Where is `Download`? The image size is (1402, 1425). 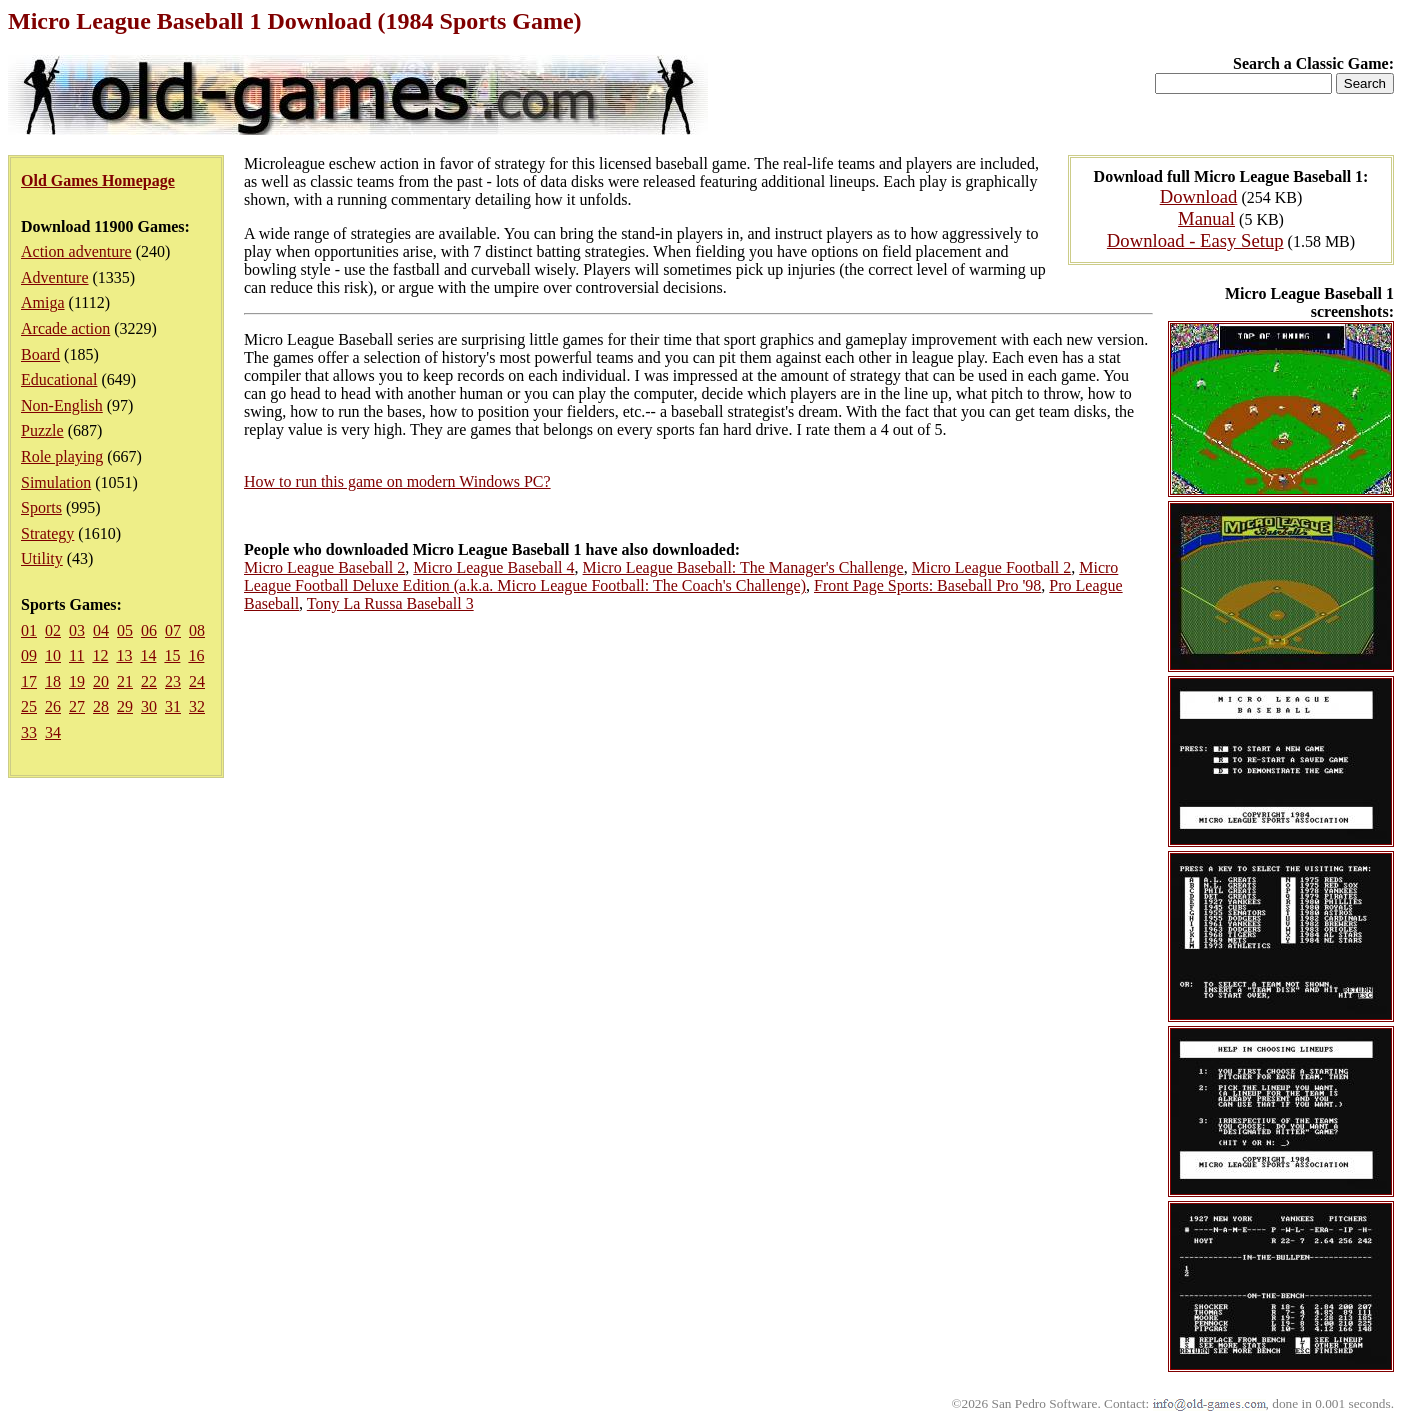 Download is located at coordinates (1199, 196).